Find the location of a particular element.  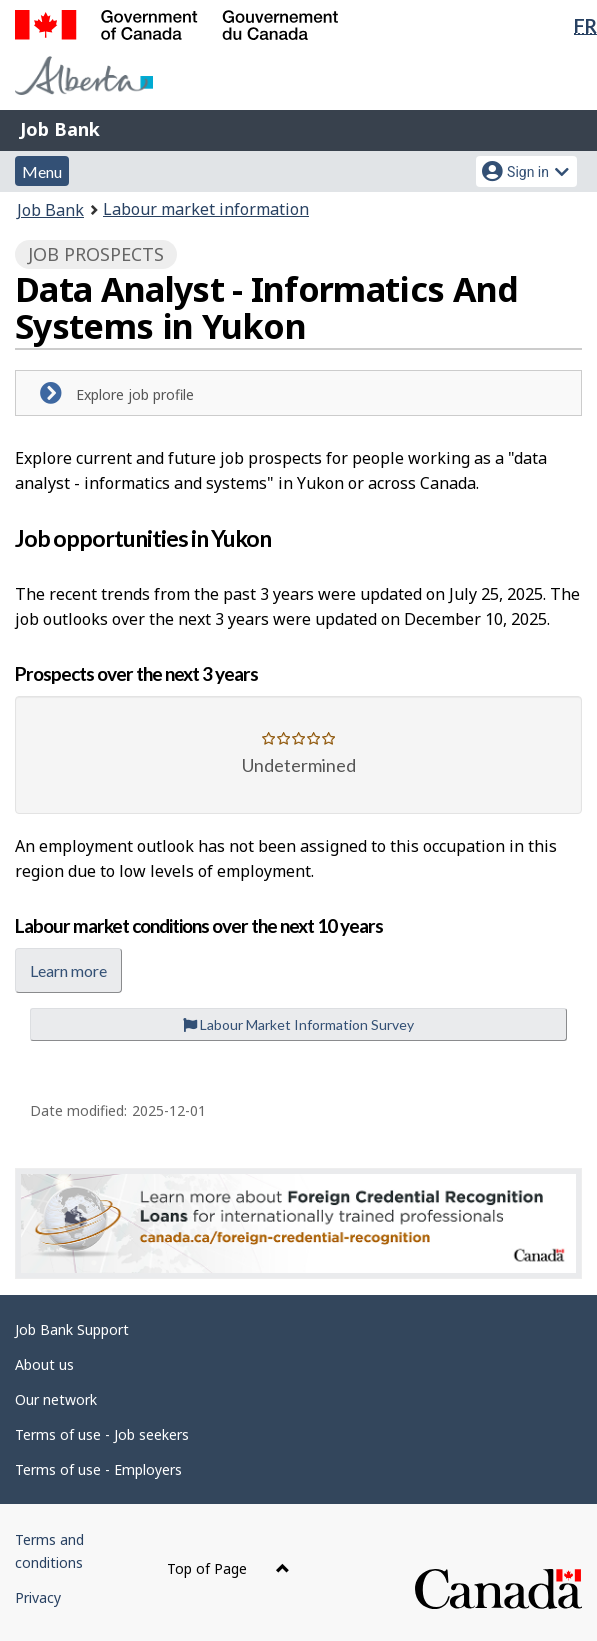

Learn more is located at coordinates (68, 970).